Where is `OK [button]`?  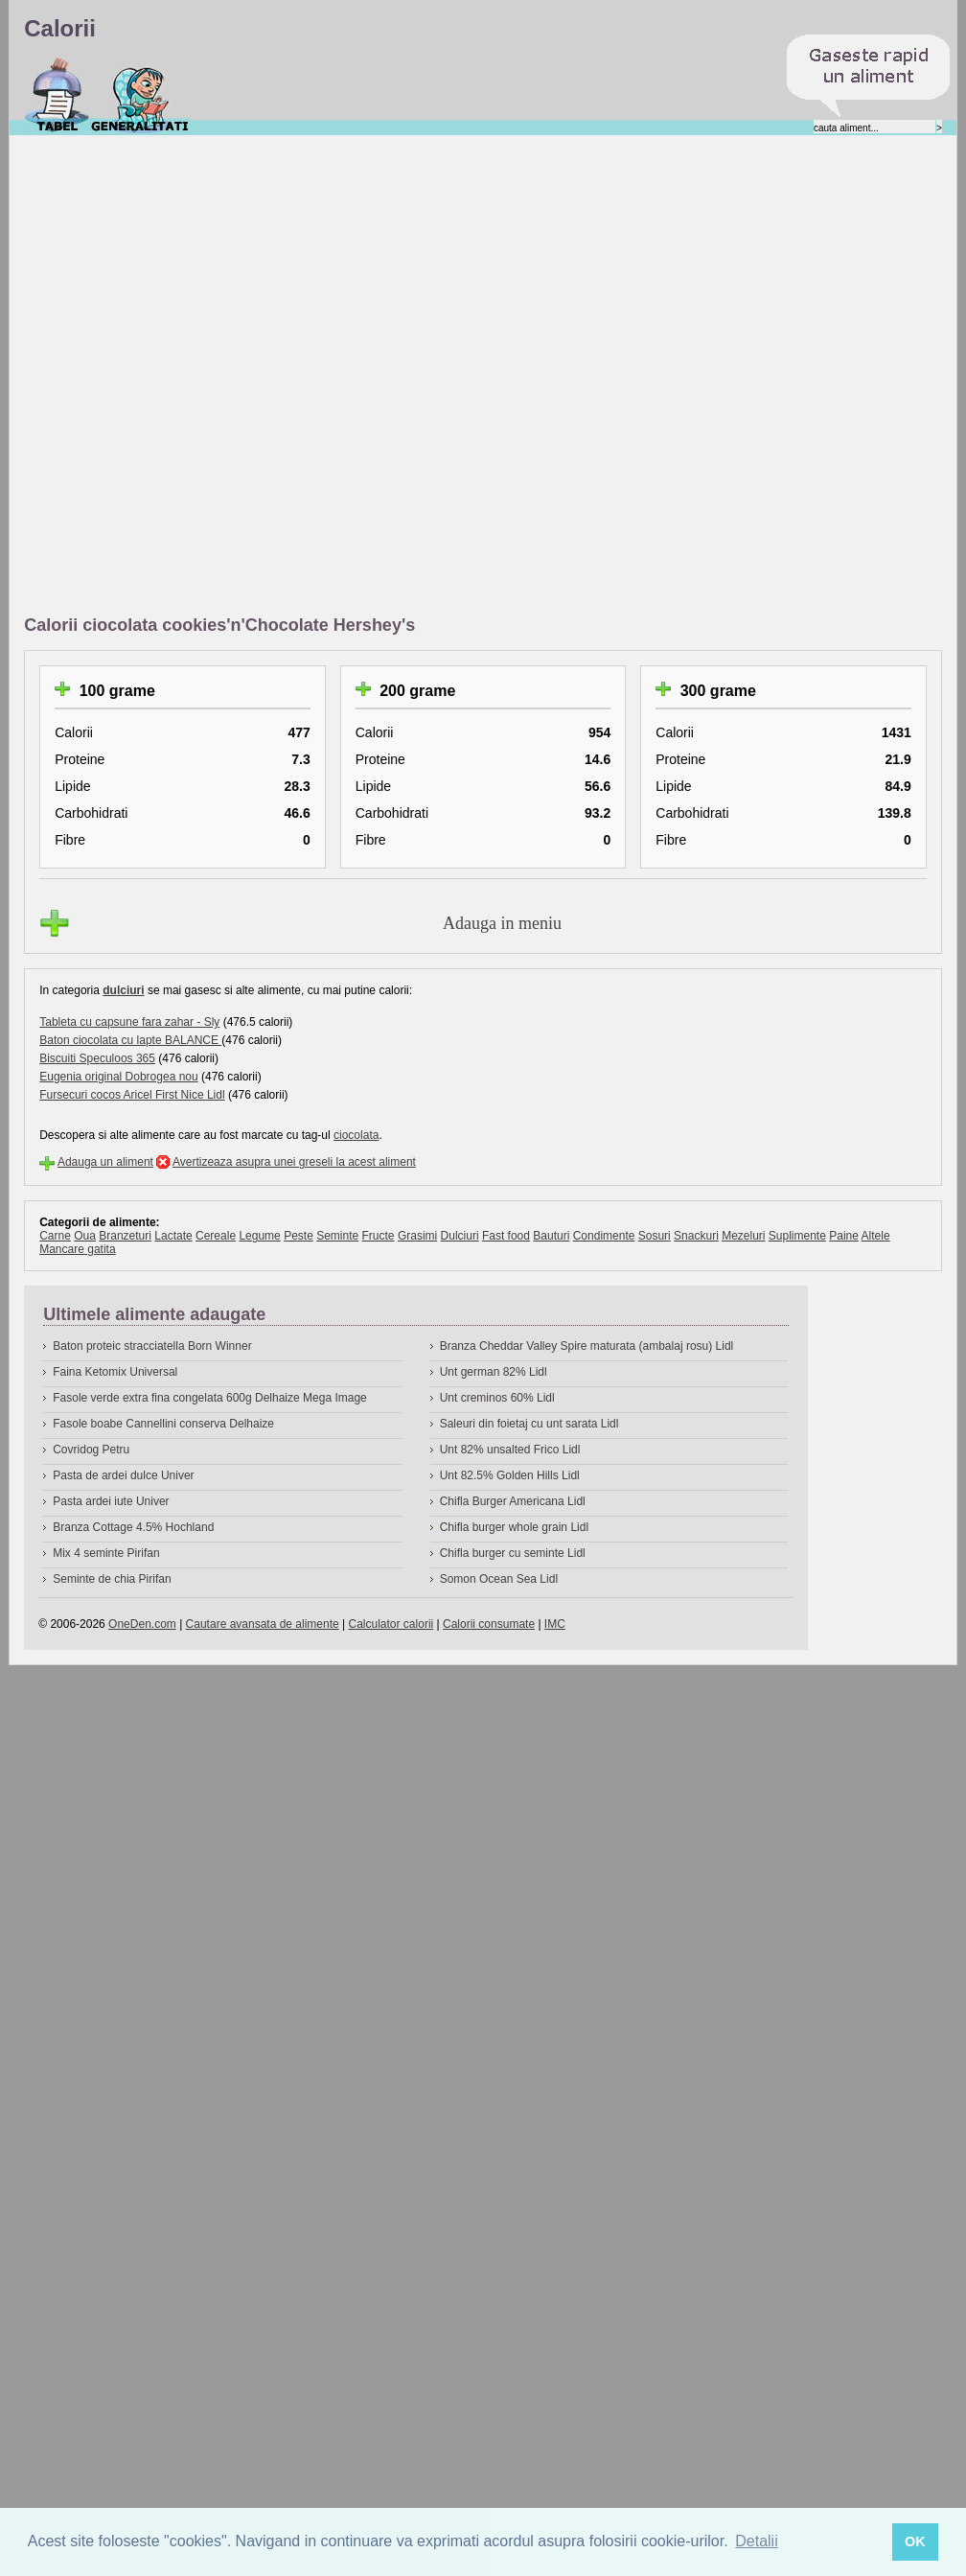 OK [button] is located at coordinates (915, 2541).